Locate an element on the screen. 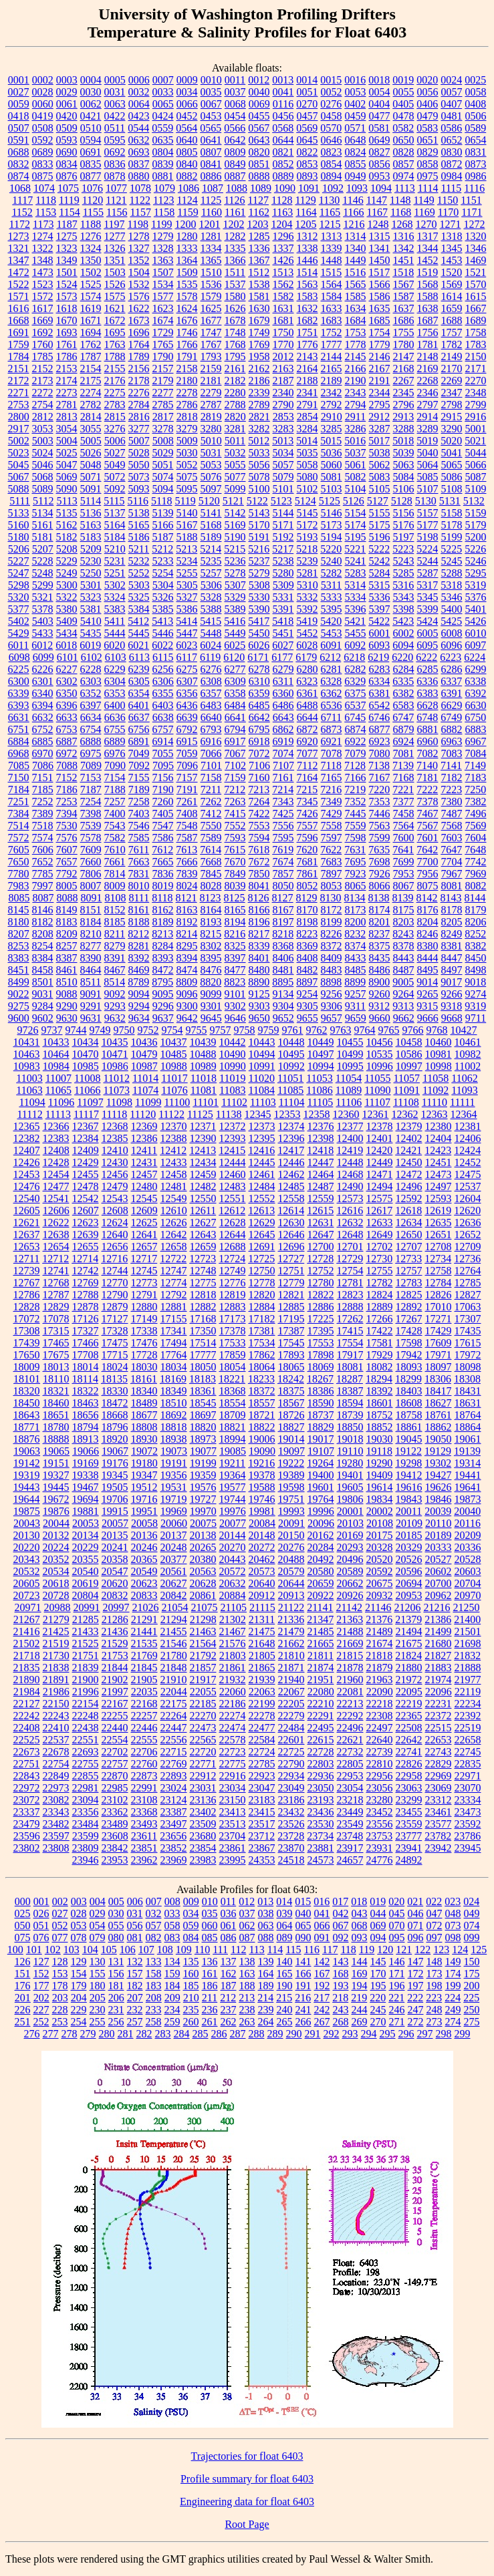 The image size is (494, 2576). 12409 is located at coordinates (85, 1150).